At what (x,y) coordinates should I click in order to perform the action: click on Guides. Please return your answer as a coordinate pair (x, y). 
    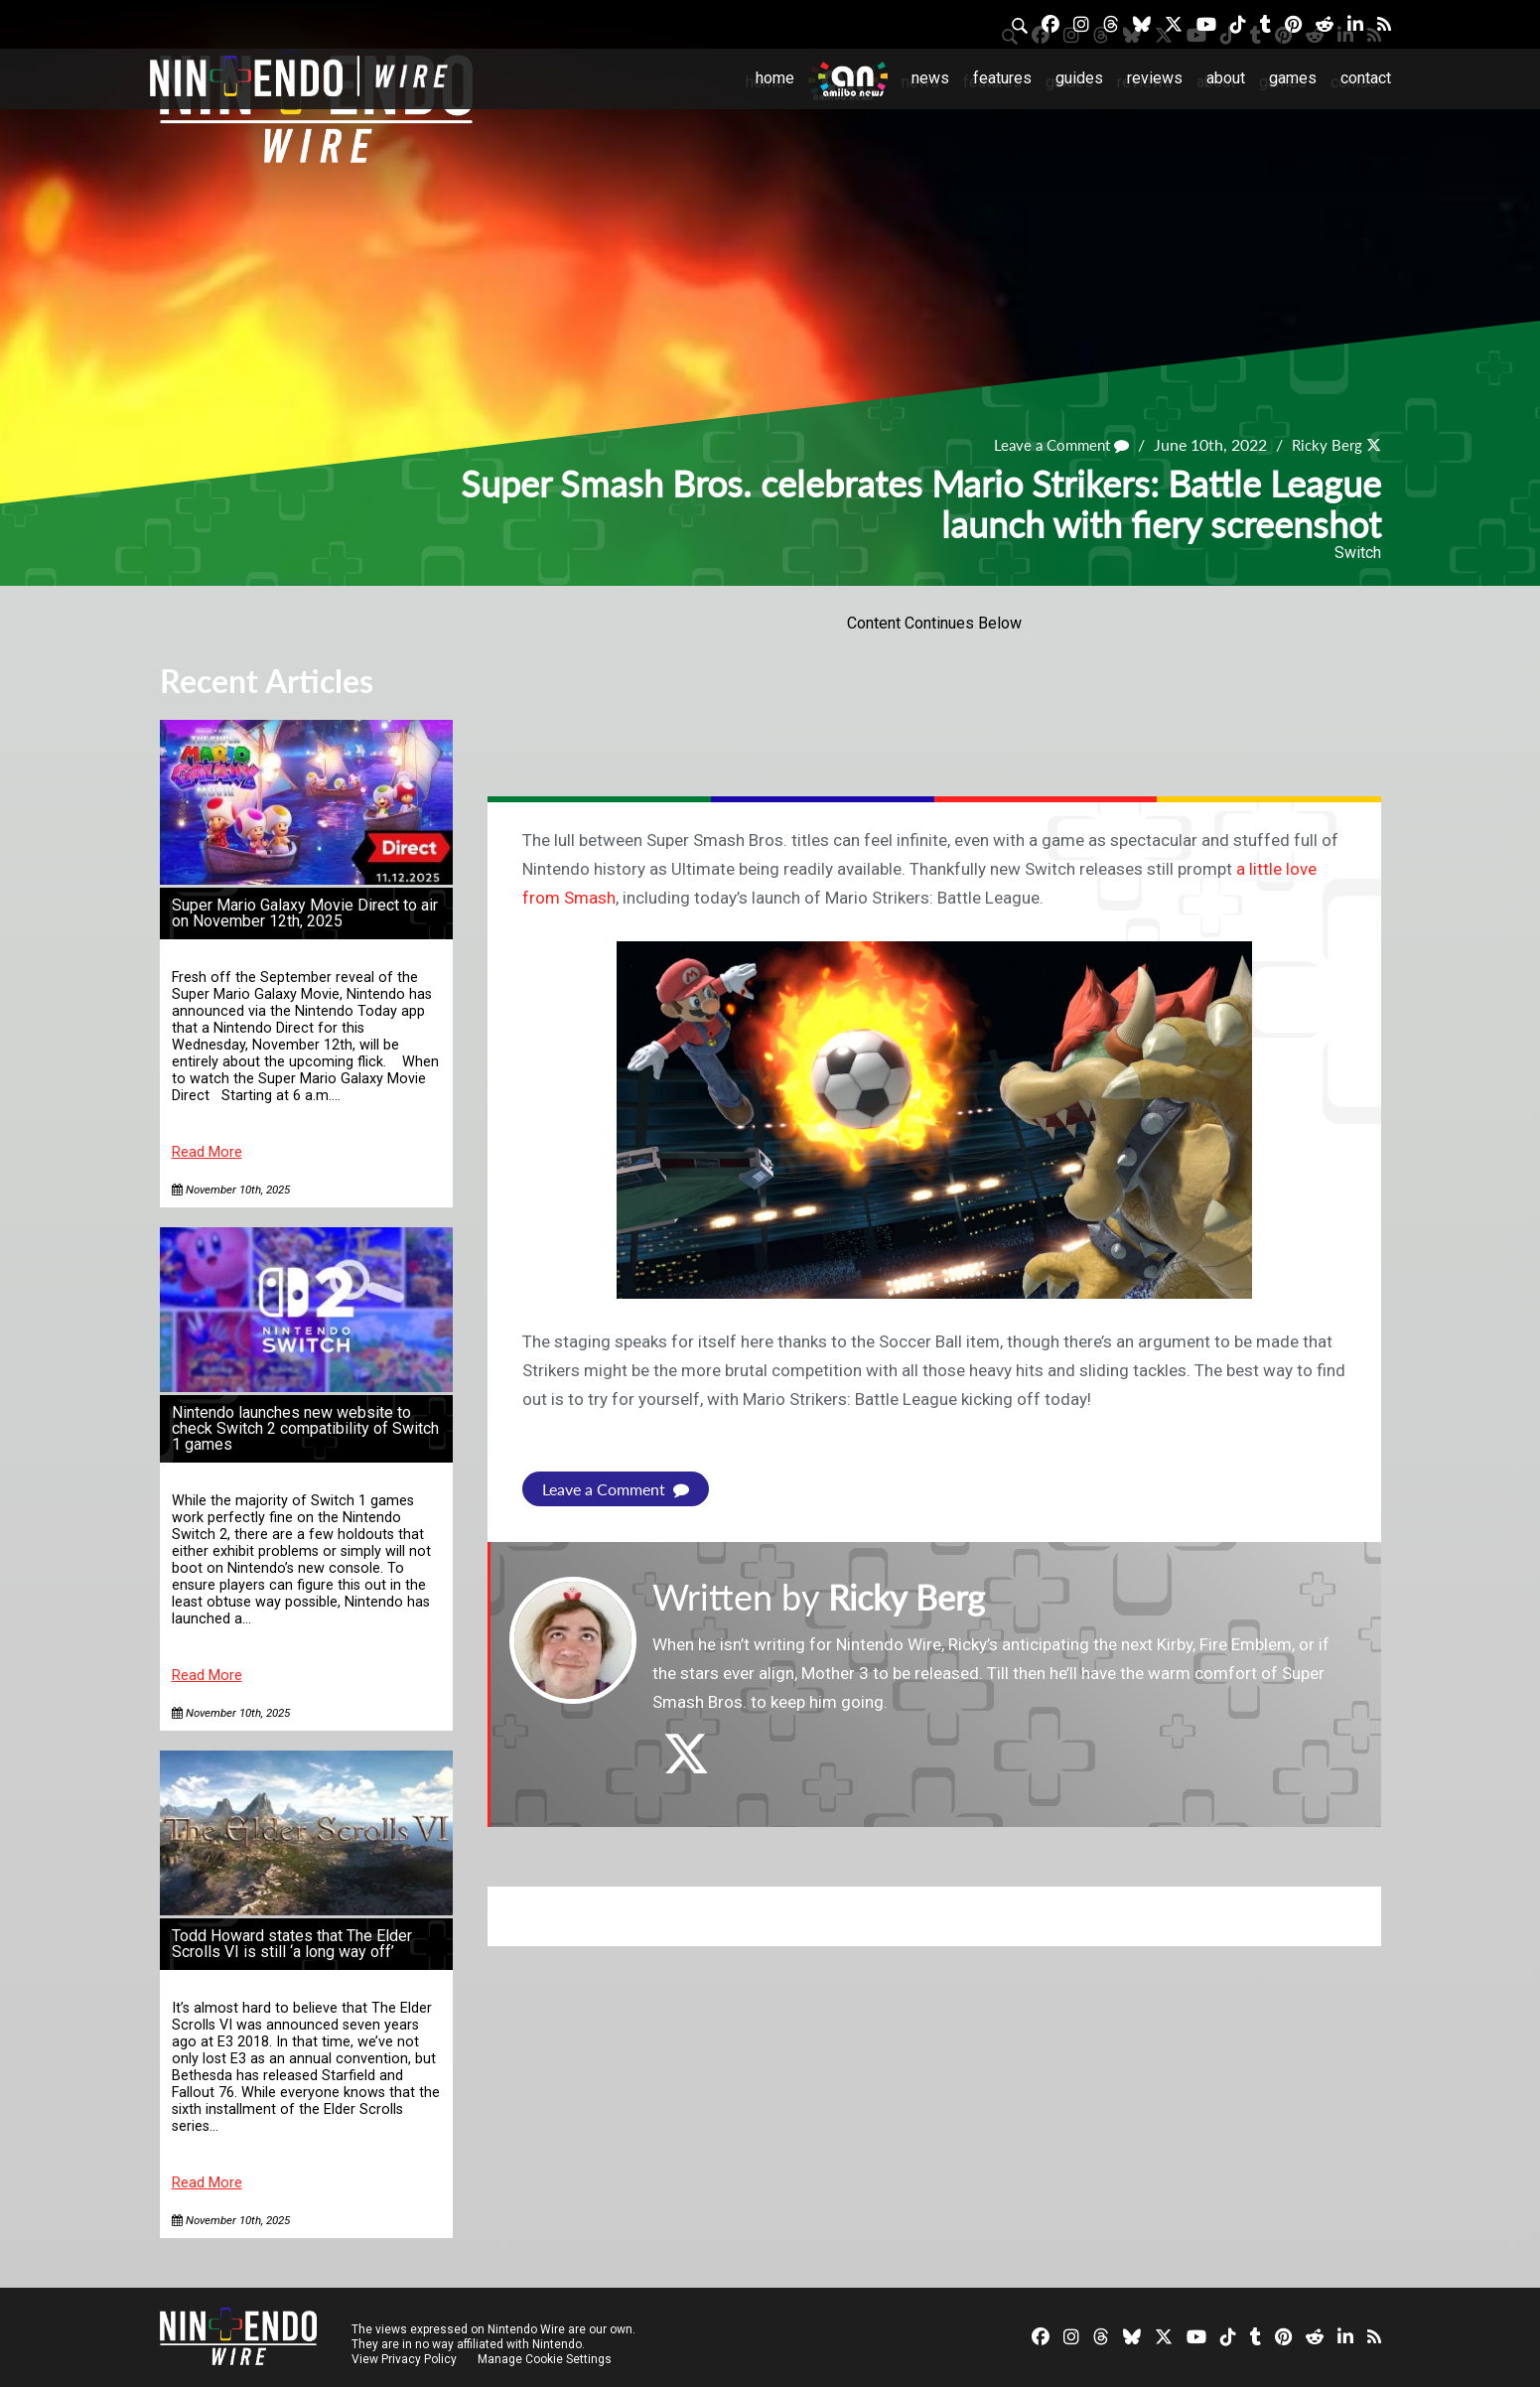
    Looking at the image, I should click on (1079, 78).